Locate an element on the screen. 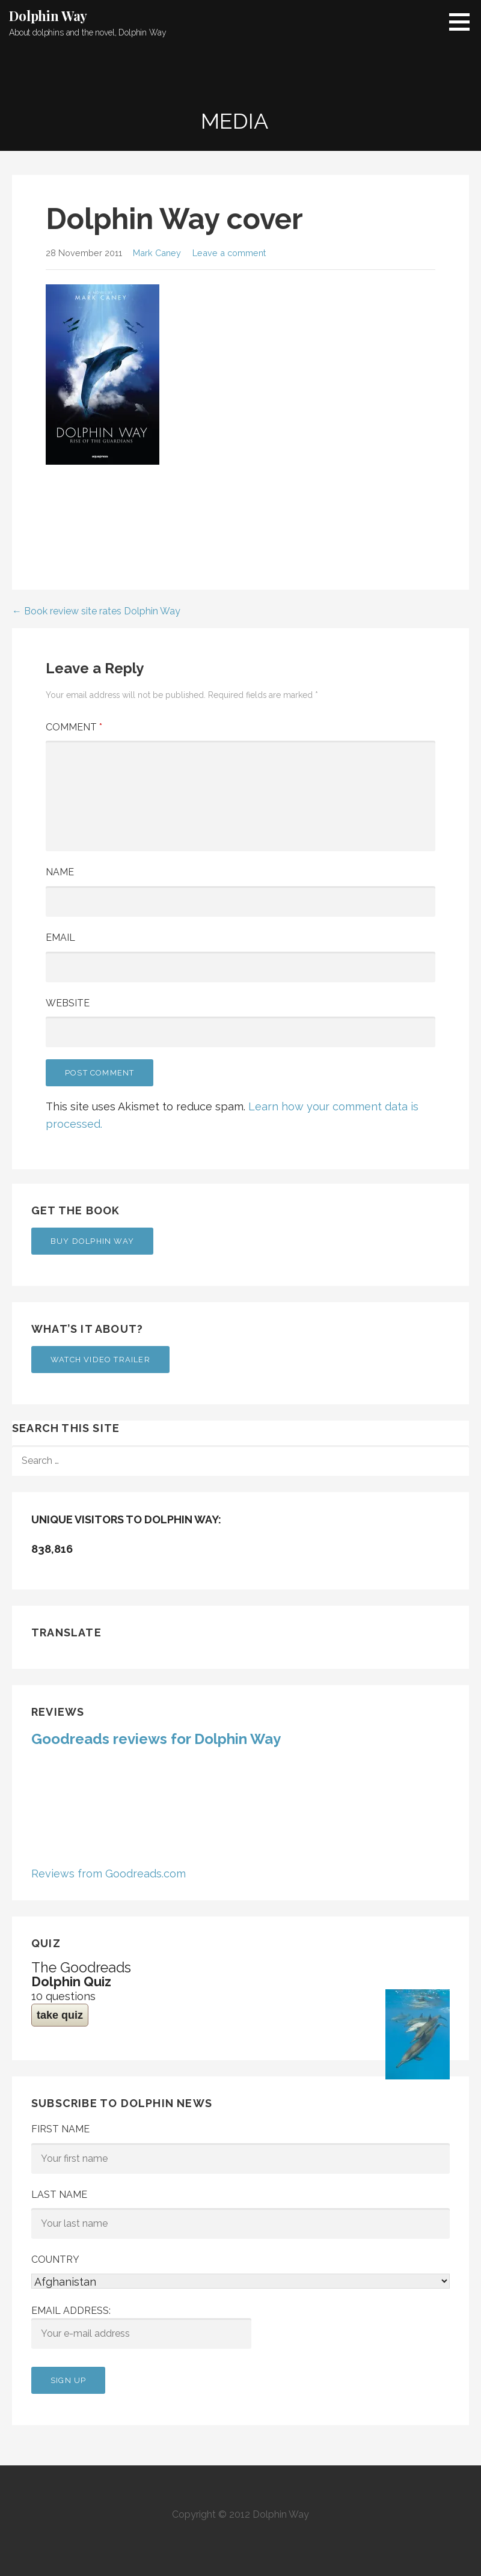 The width and height of the screenshot is (481, 2576). Last Name is located at coordinates (59, 2194).